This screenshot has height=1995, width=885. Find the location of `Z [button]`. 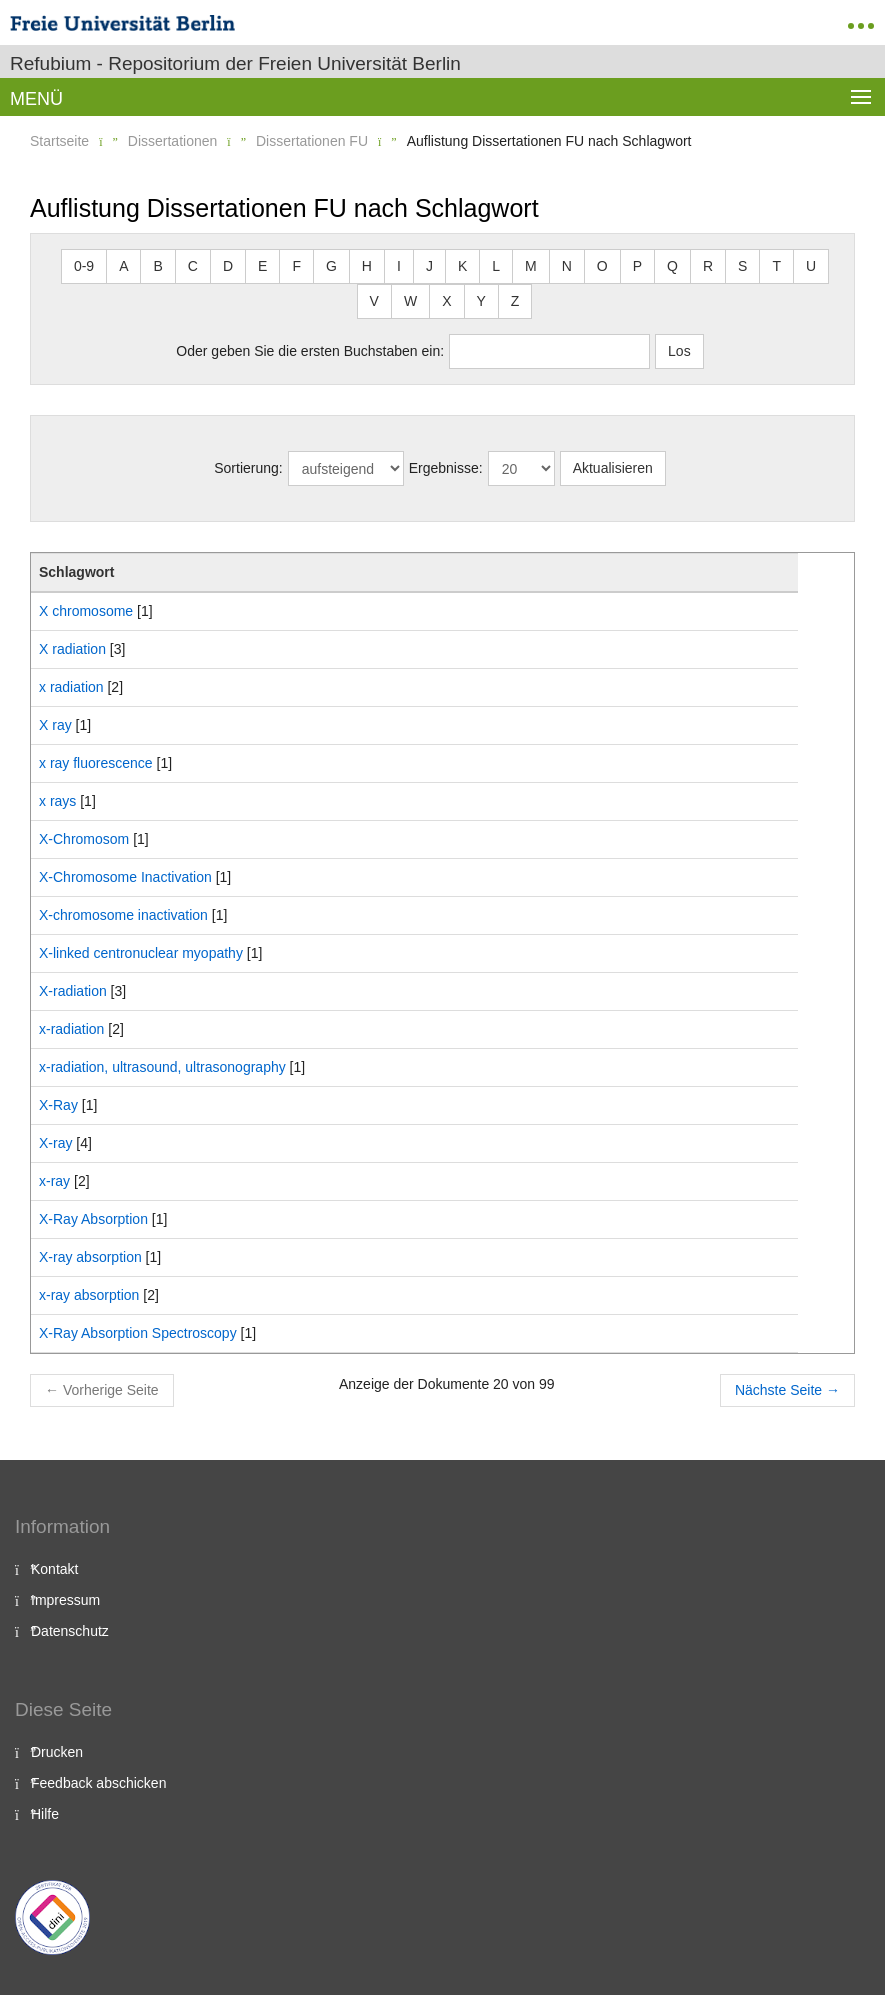

Z [button] is located at coordinates (515, 301).